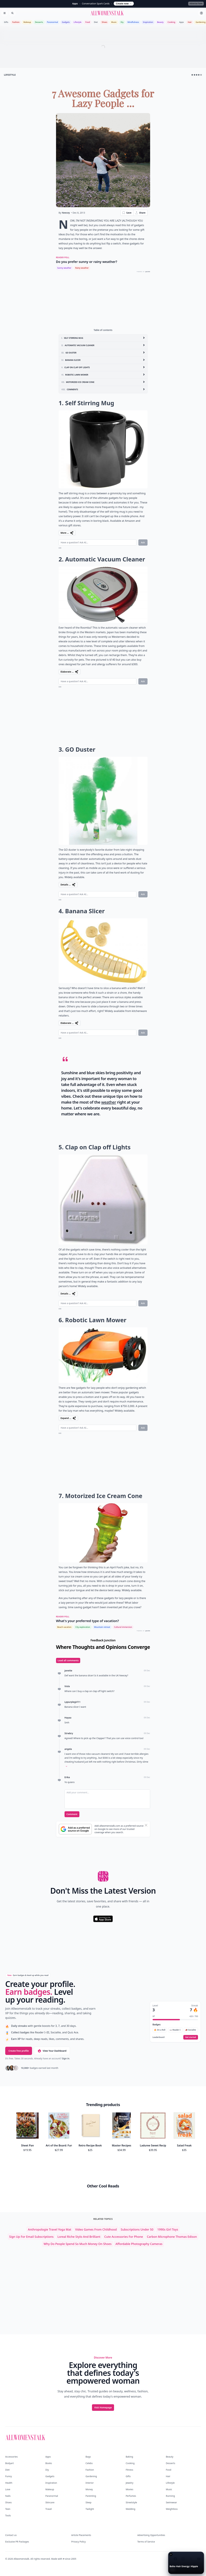 This screenshot has height=2576, width=206. Describe the element at coordinates (68, 1660) in the screenshot. I see `Load all comments` at that location.